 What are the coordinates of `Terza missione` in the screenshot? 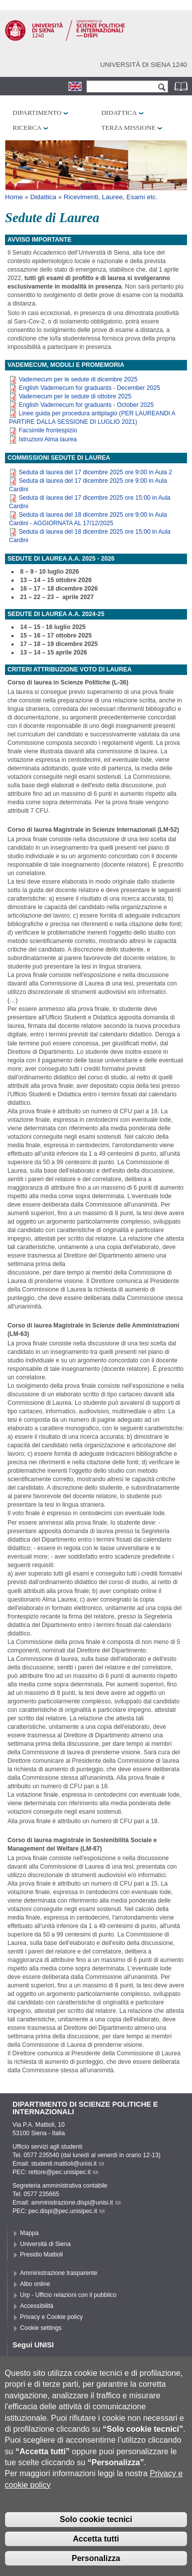 It's located at (128, 127).